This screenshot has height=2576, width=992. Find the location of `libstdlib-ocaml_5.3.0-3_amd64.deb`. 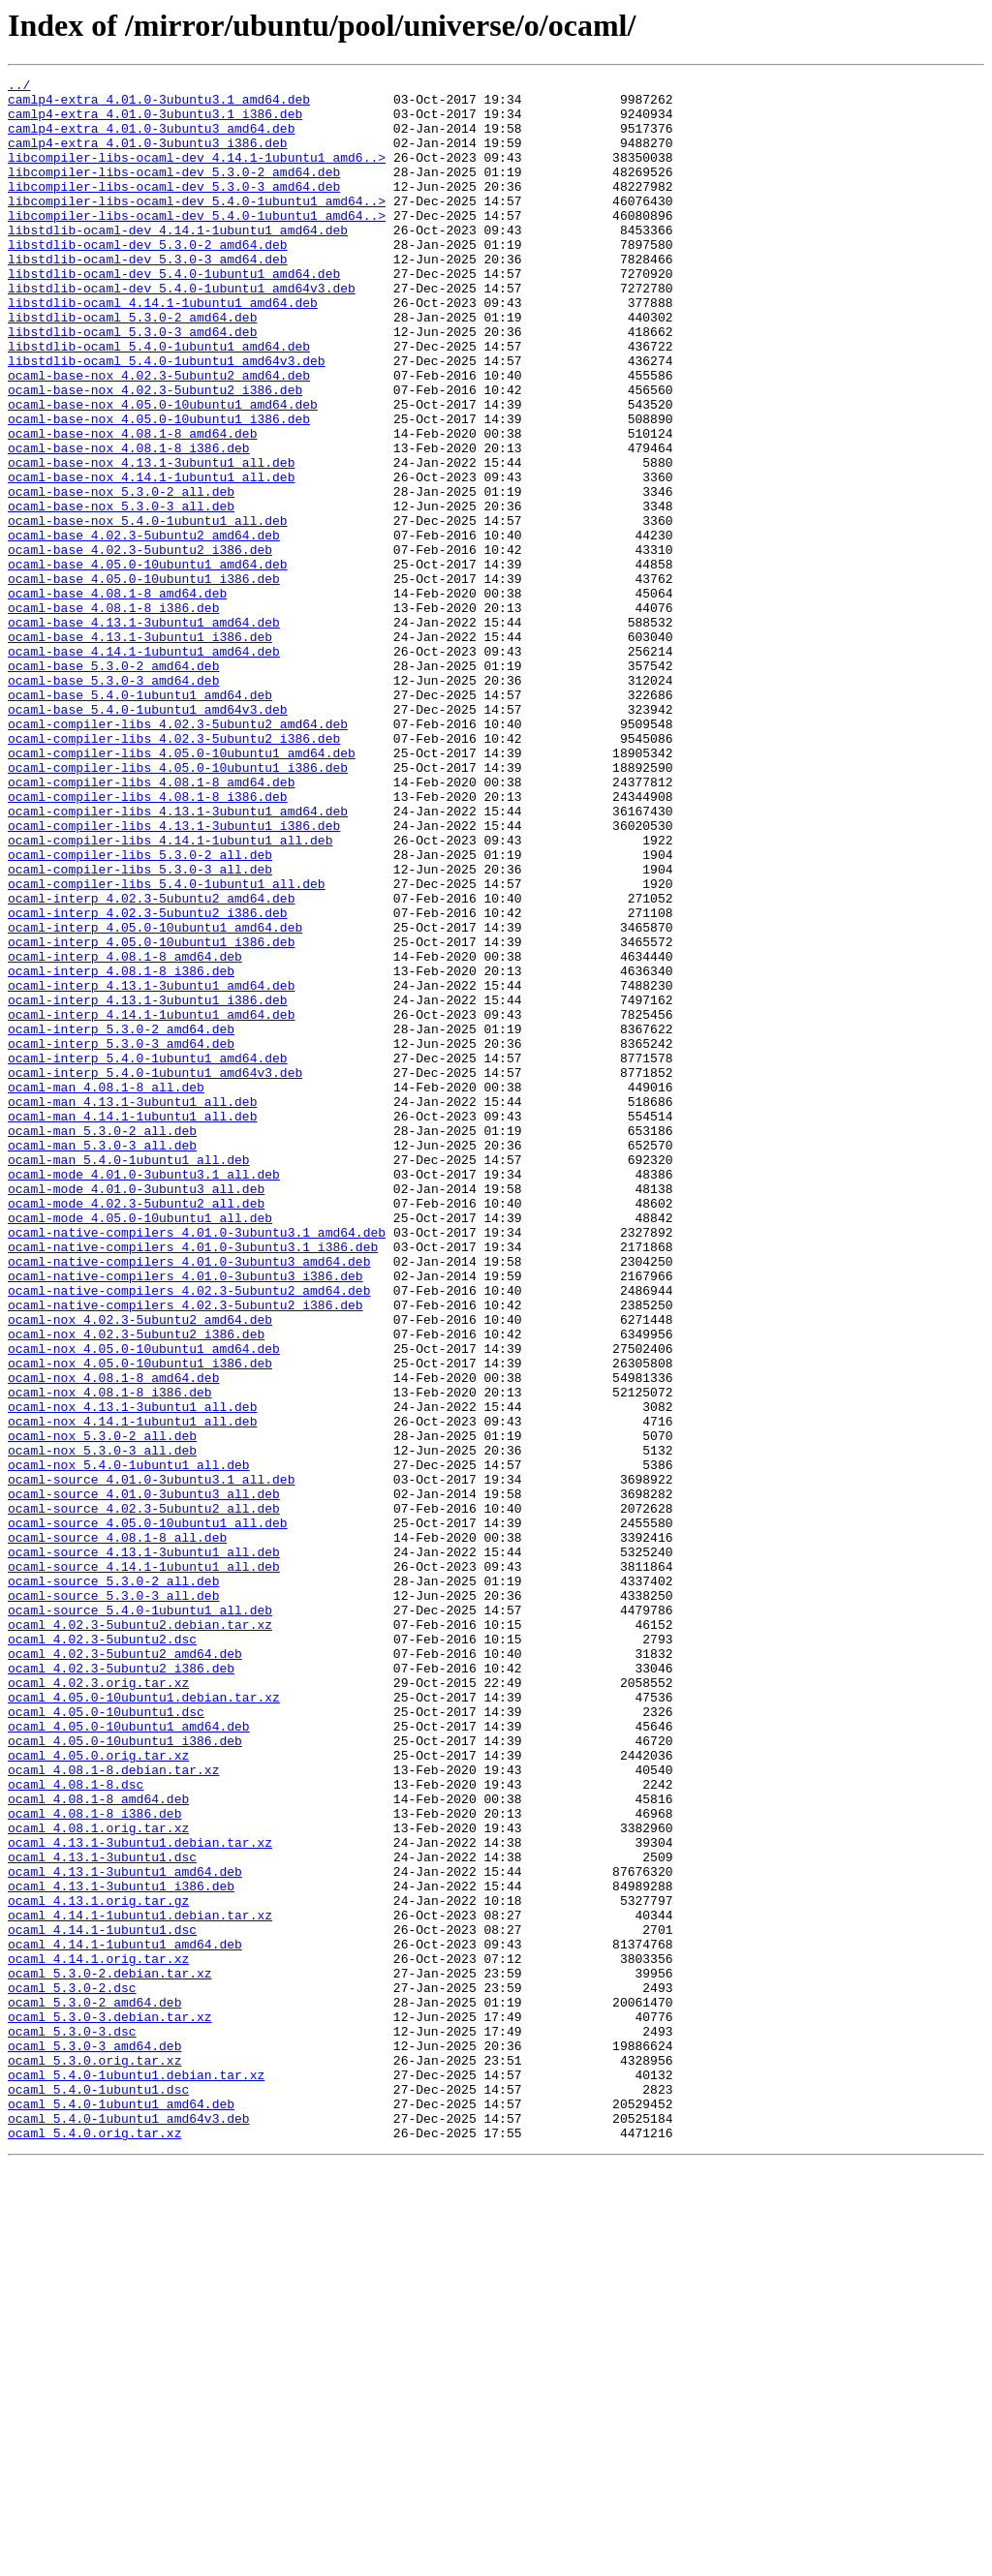

libstdlib-ocaml_5.3.0-3_amd64.deb is located at coordinates (132, 383).